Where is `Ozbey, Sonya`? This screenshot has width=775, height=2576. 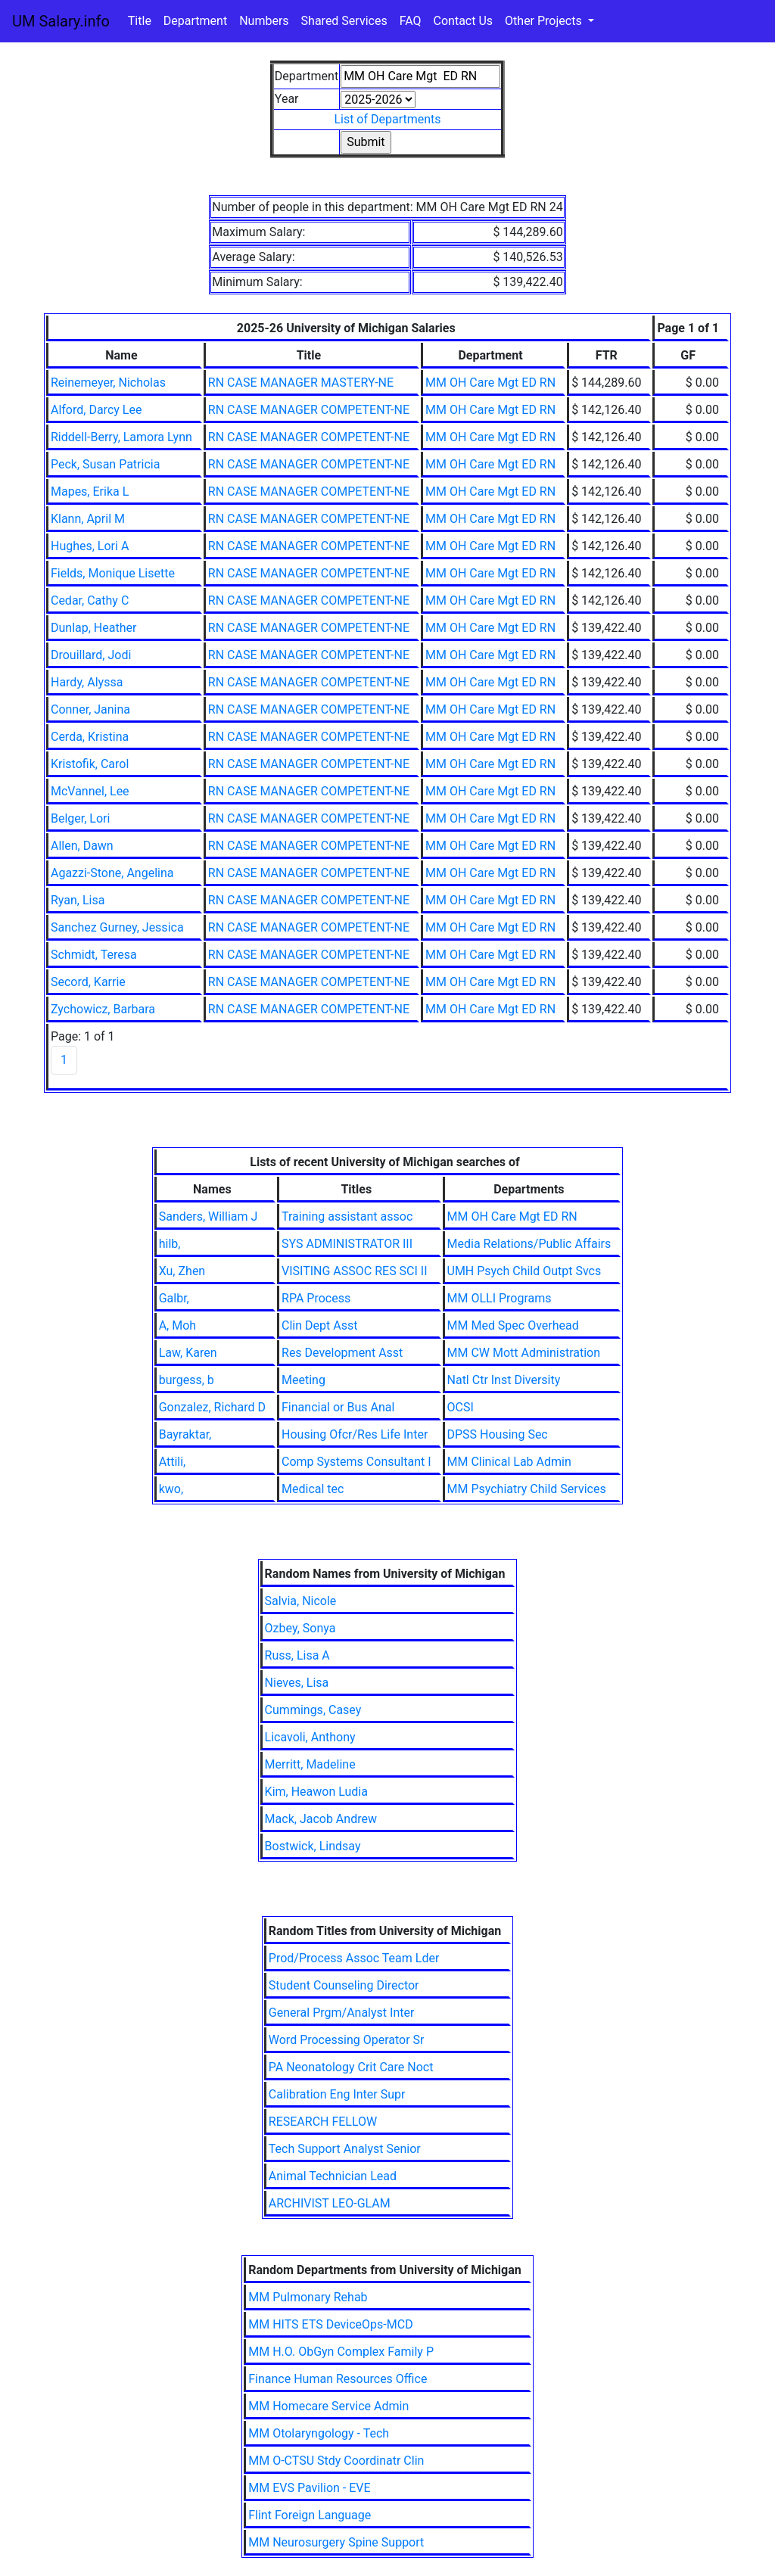 Ozbey, Sonya is located at coordinates (300, 1628).